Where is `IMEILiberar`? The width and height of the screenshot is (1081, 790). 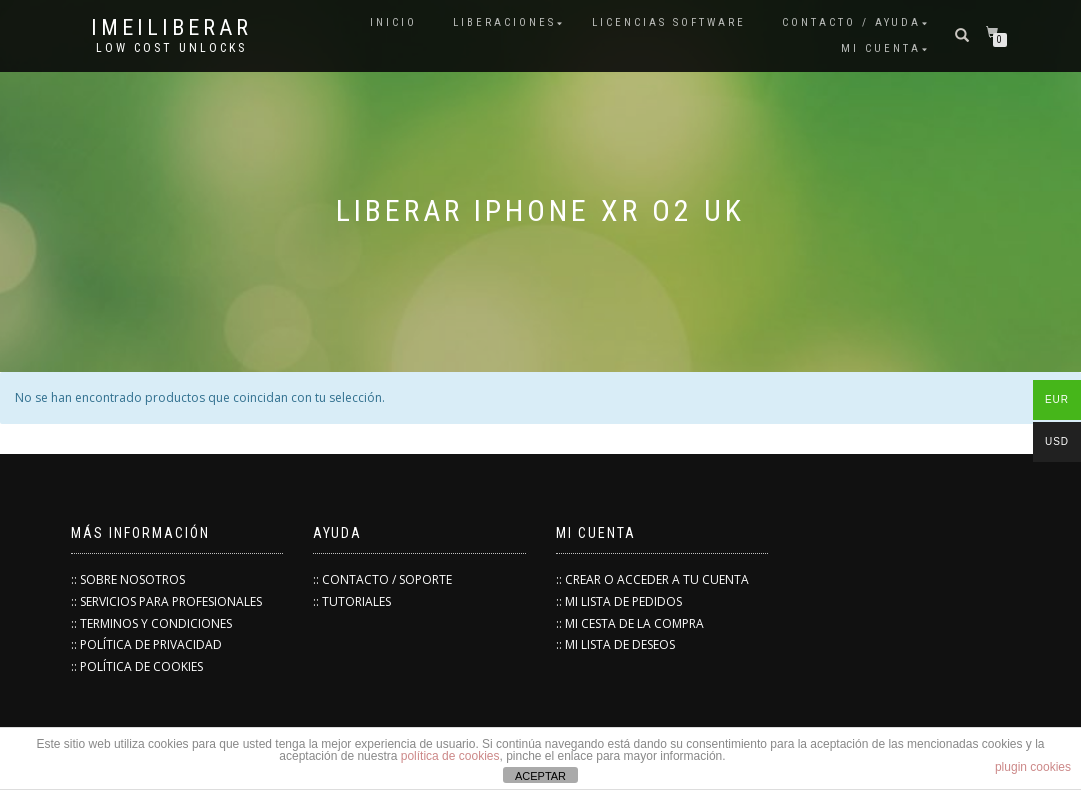 IMEILiberar is located at coordinates (171, 28).